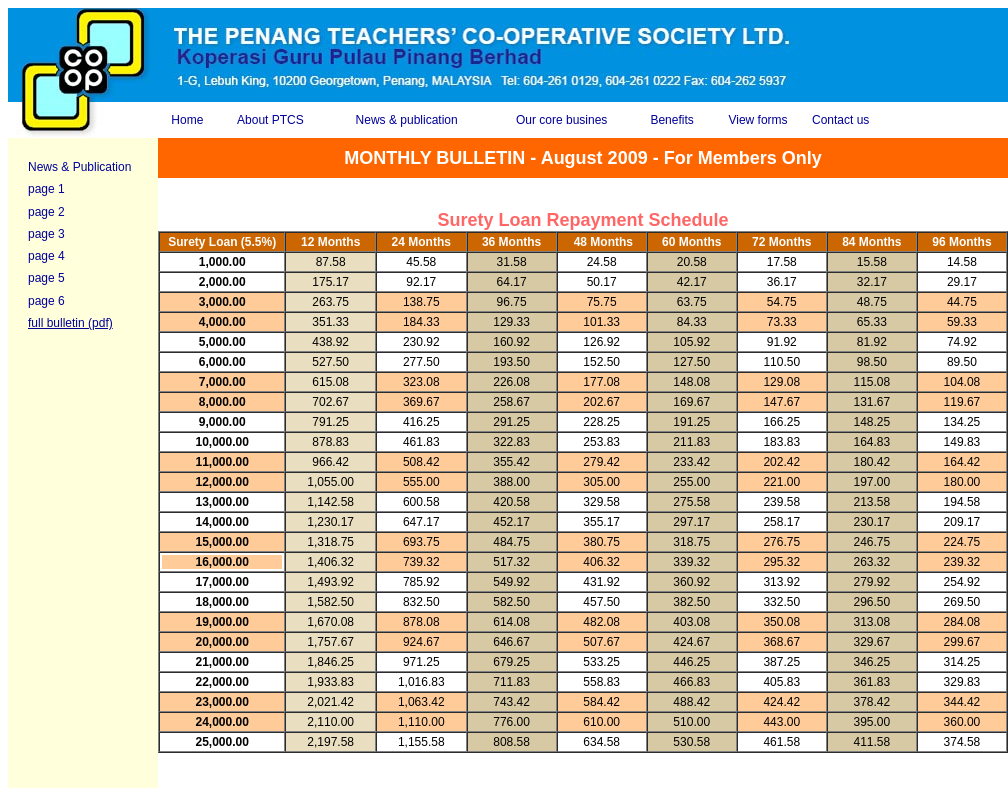 Image resolution: width=1008 pixels, height=796 pixels. I want to click on Benefits, so click(671, 120).